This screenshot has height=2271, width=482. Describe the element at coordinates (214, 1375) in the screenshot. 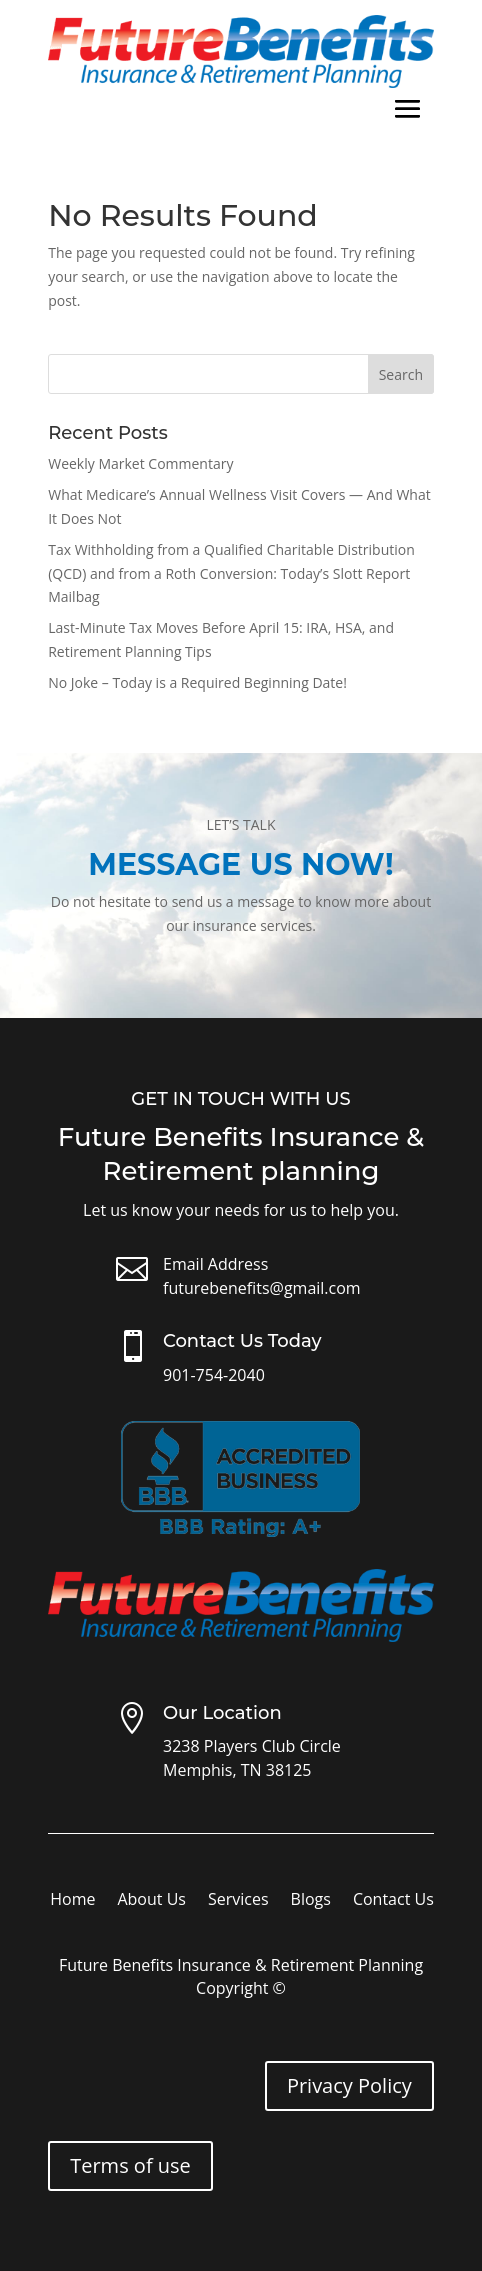

I see `901-754-2040` at that location.